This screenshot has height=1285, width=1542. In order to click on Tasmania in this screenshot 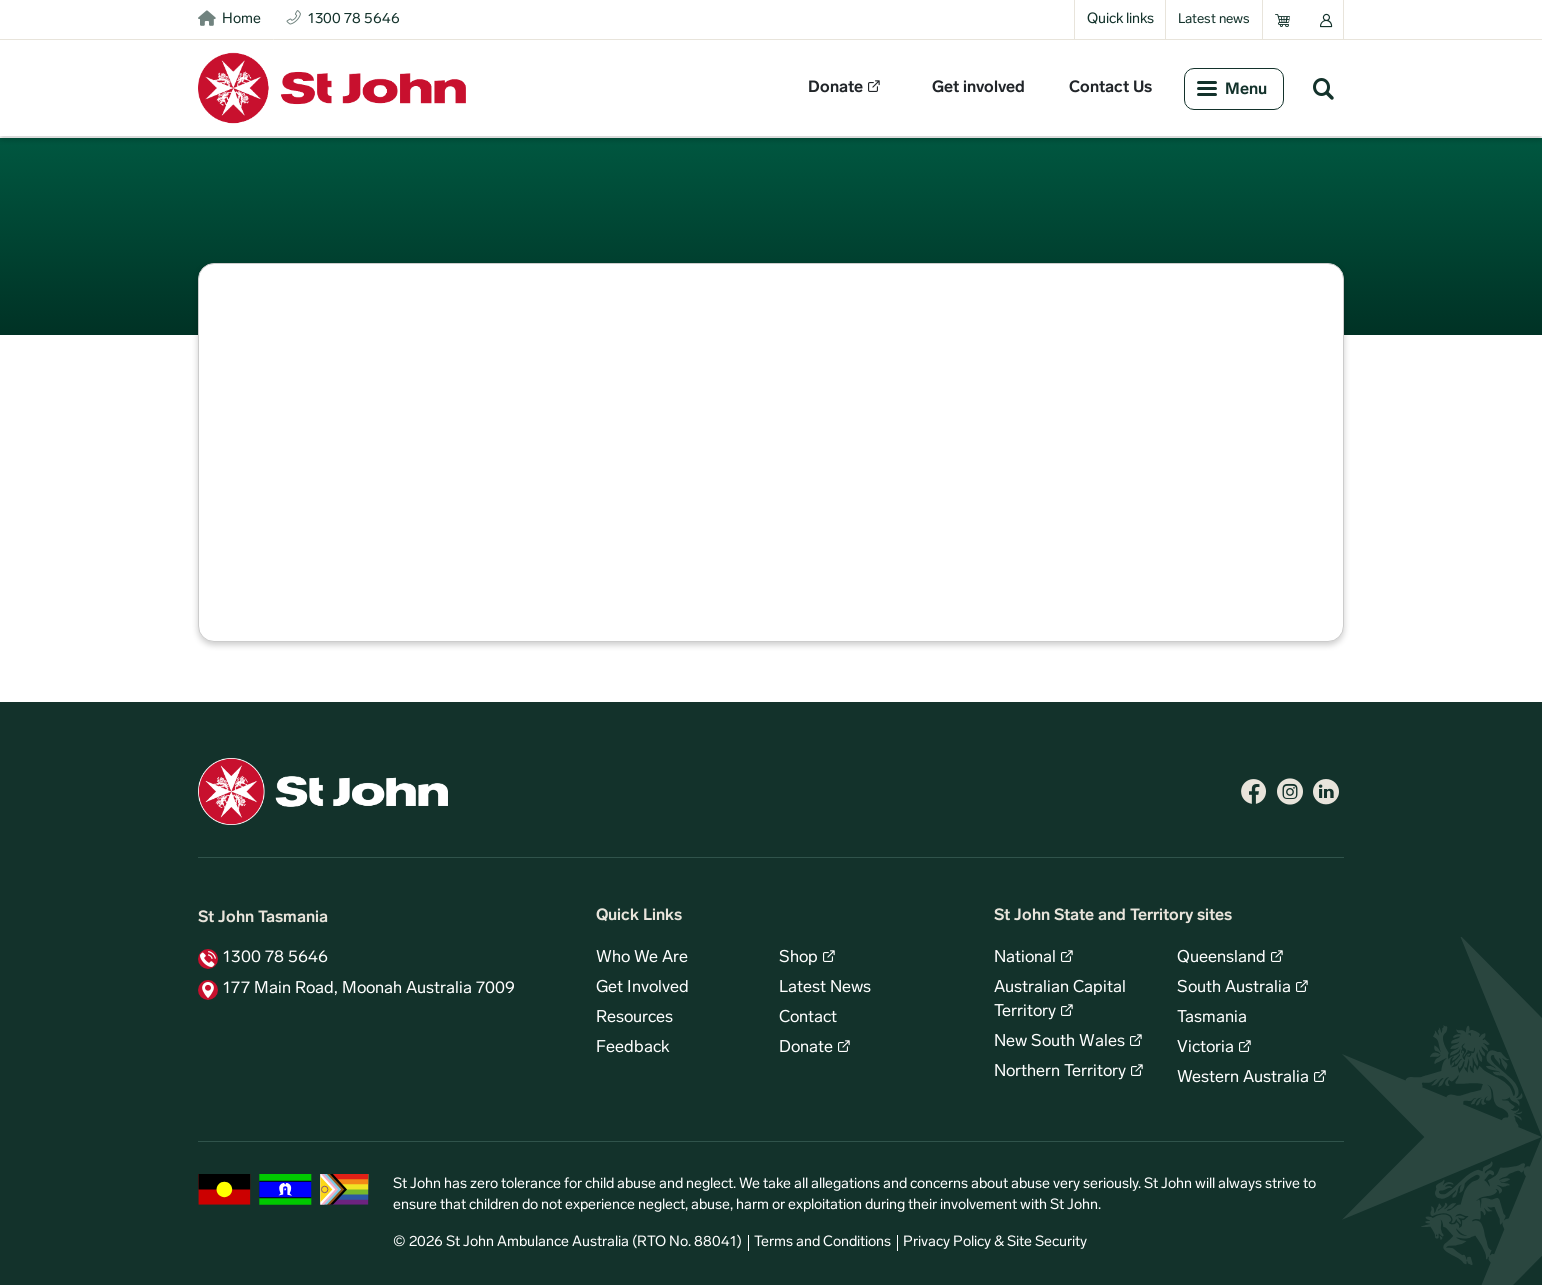, I will do `click(1212, 1018)`.